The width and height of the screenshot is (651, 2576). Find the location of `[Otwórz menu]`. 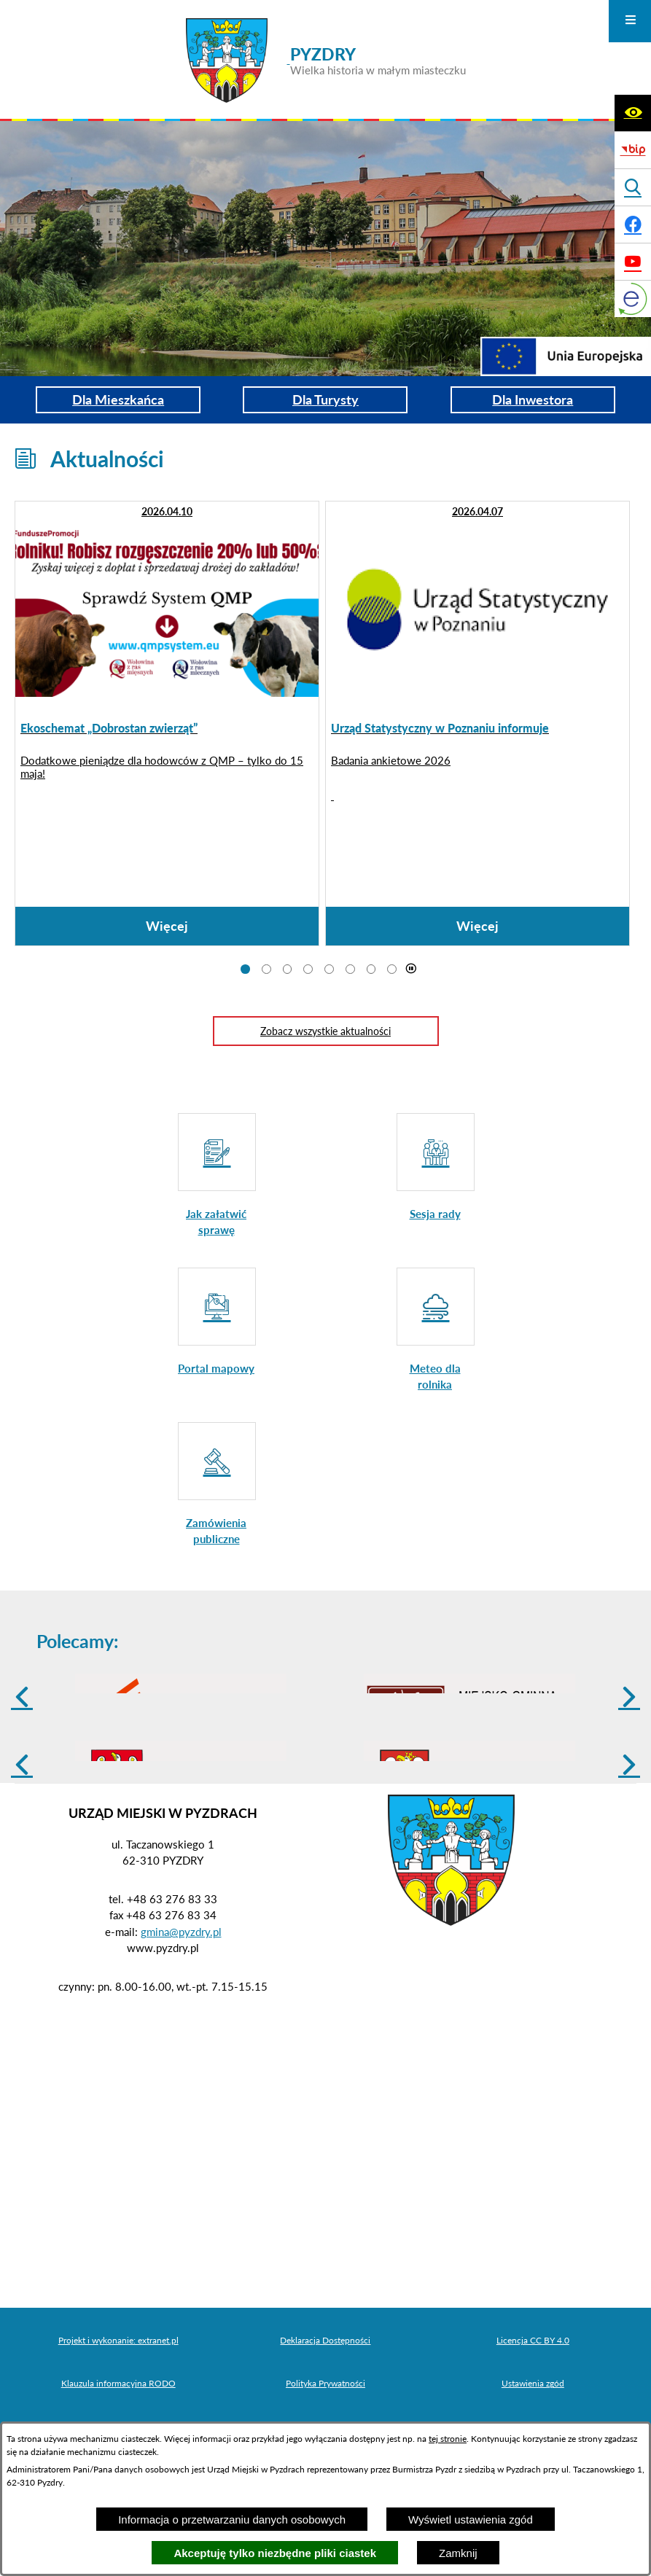

[Otwórz menu] is located at coordinates (630, 21).